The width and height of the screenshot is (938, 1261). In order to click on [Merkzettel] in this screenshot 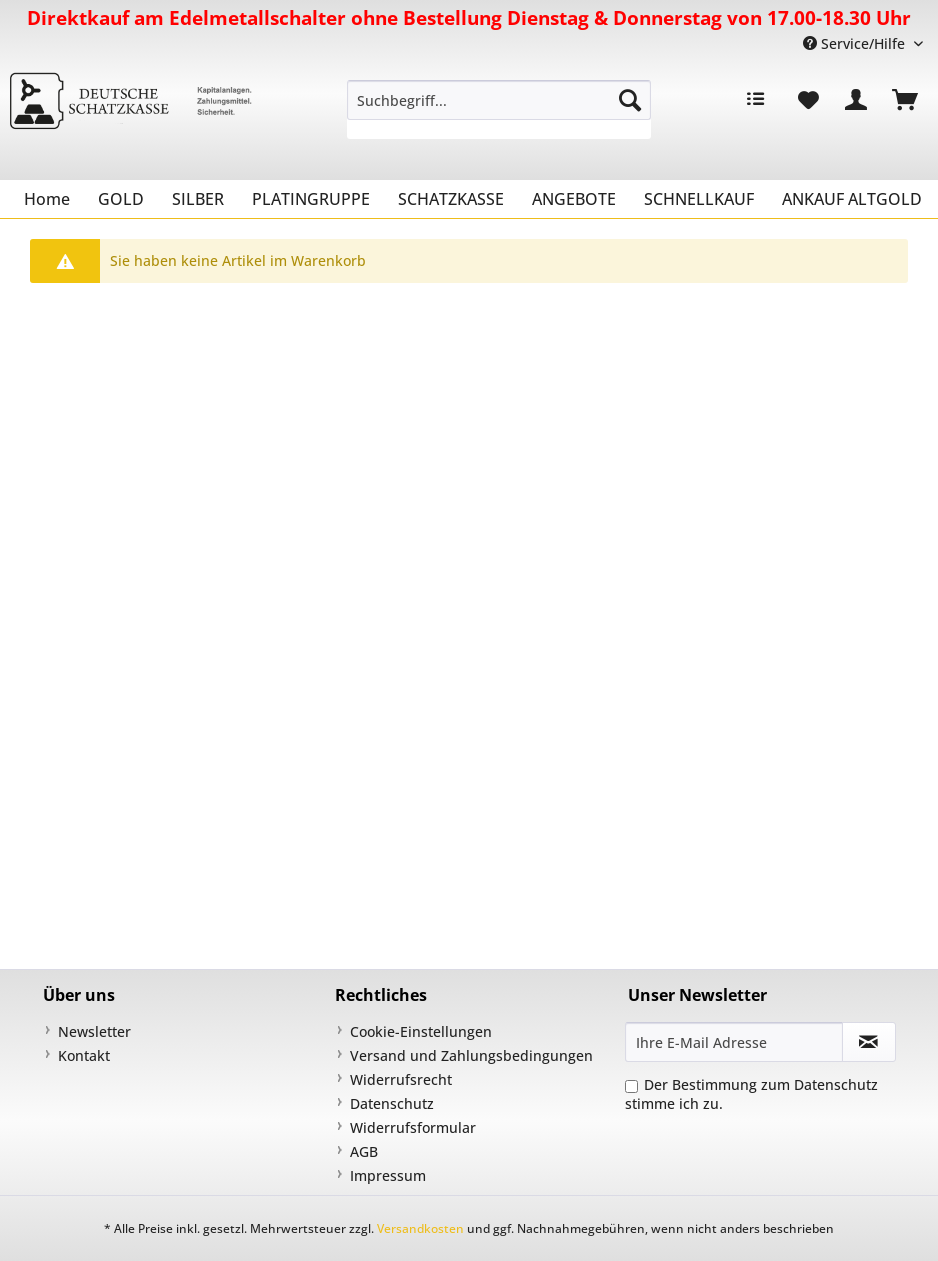, I will do `click(808, 100)`.